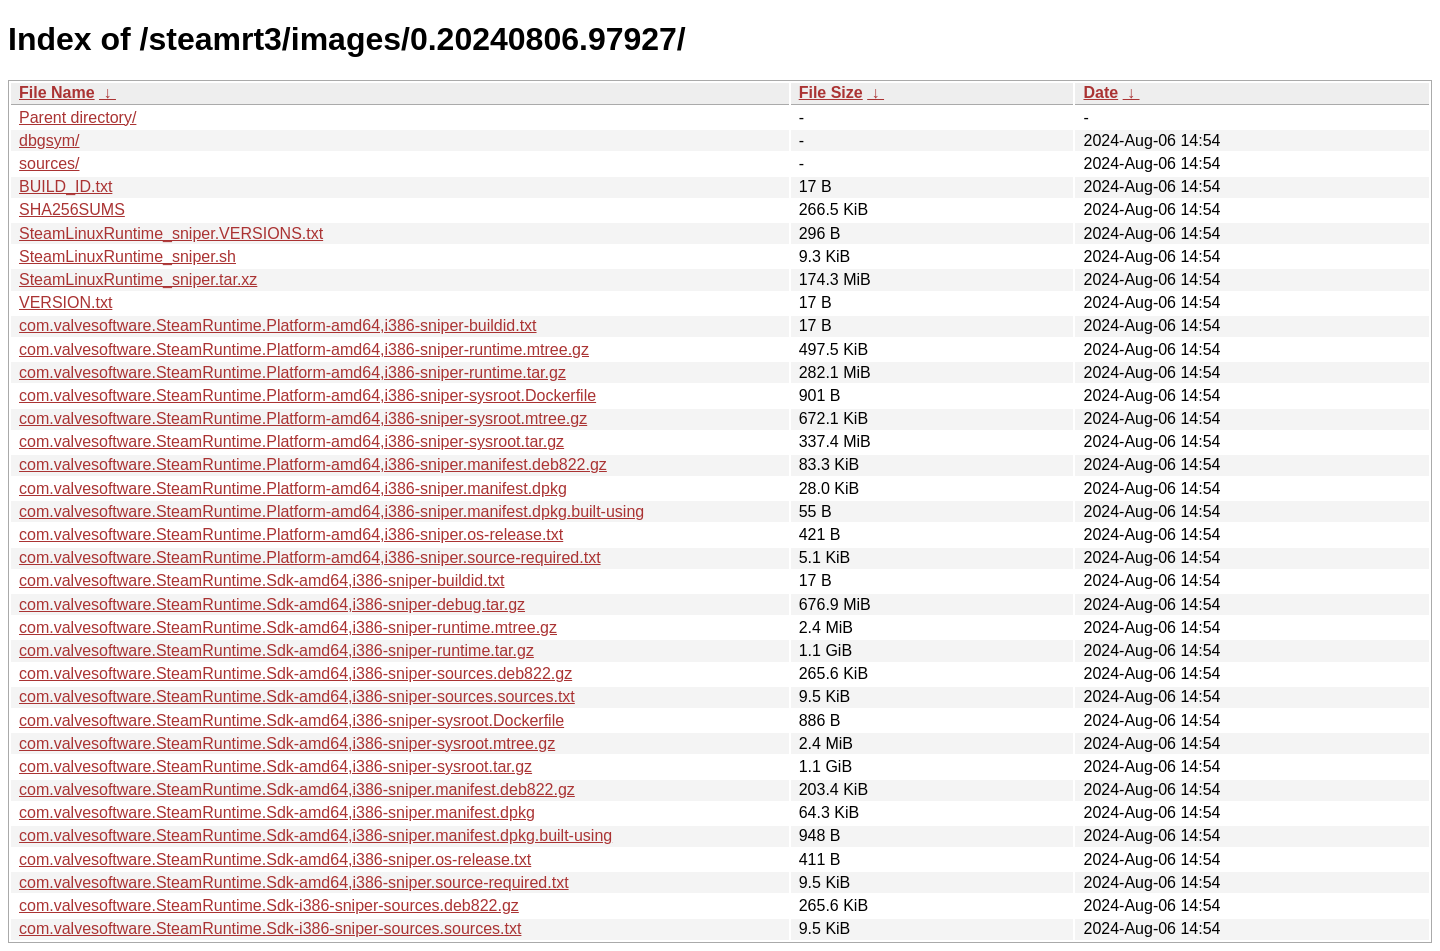 The width and height of the screenshot is (1440, 951). I want to click on BUILD_ID.txt, so click(65, 186).